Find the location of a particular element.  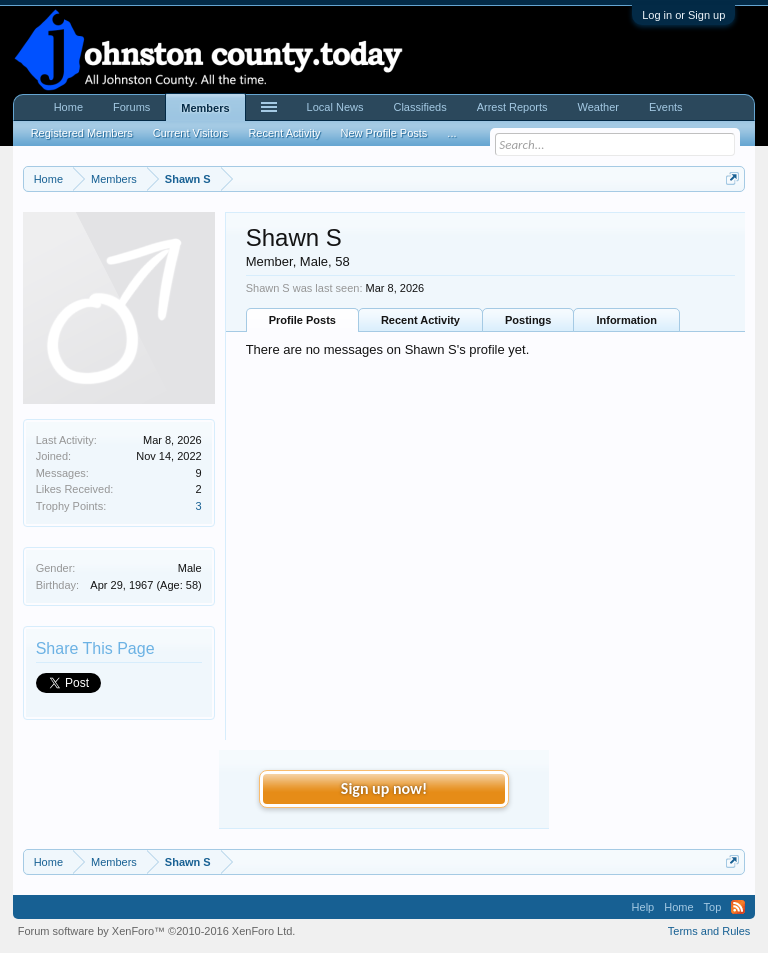

Arrest Reports is located at coordinates (512, 107).